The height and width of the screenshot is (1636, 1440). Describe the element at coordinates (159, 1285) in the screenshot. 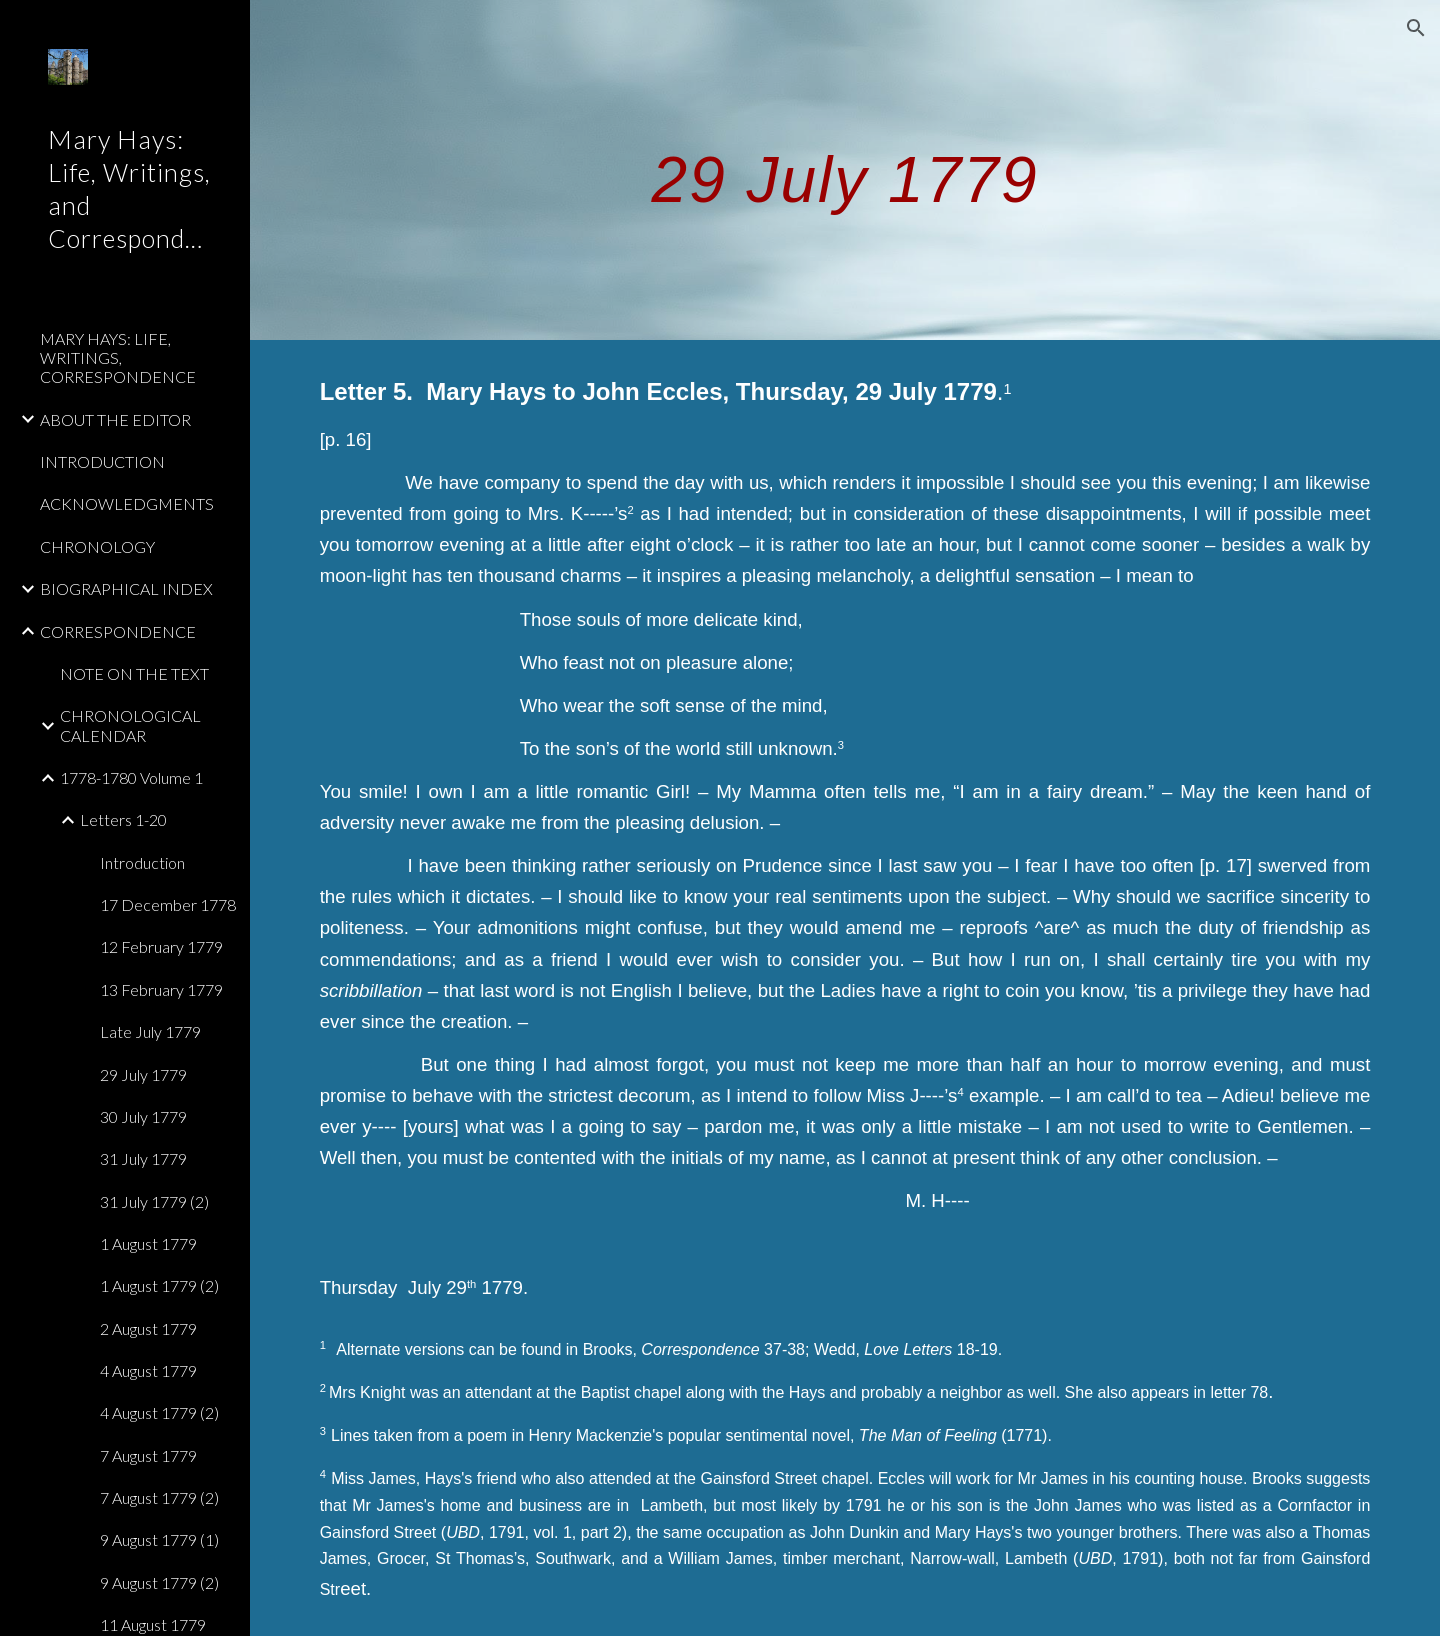

I see `1 August 1779 (2) [link]` at that location.